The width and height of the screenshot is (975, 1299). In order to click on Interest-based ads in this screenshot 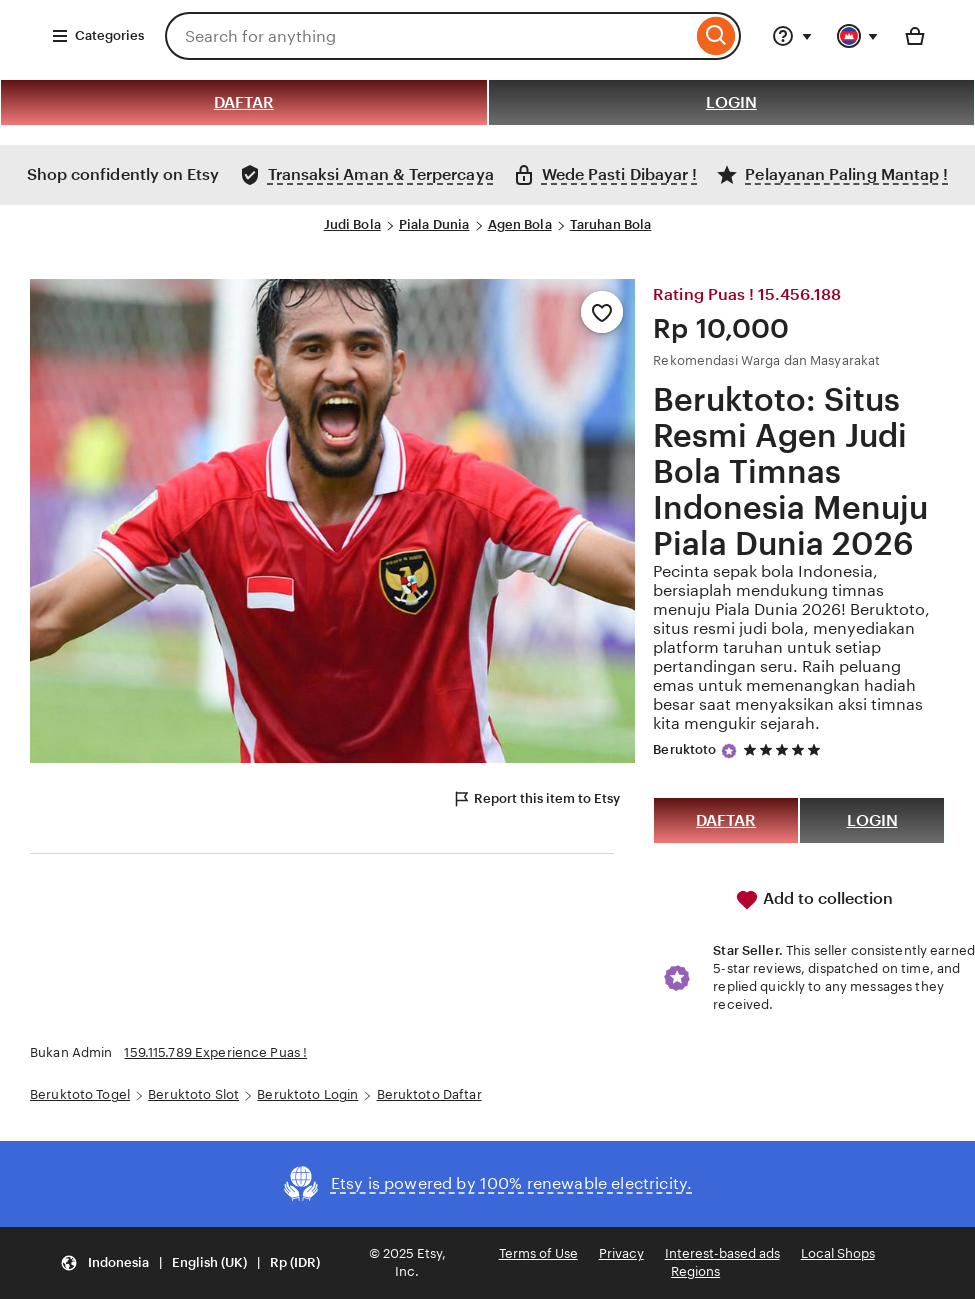, I will do `click(722, 1253)`.